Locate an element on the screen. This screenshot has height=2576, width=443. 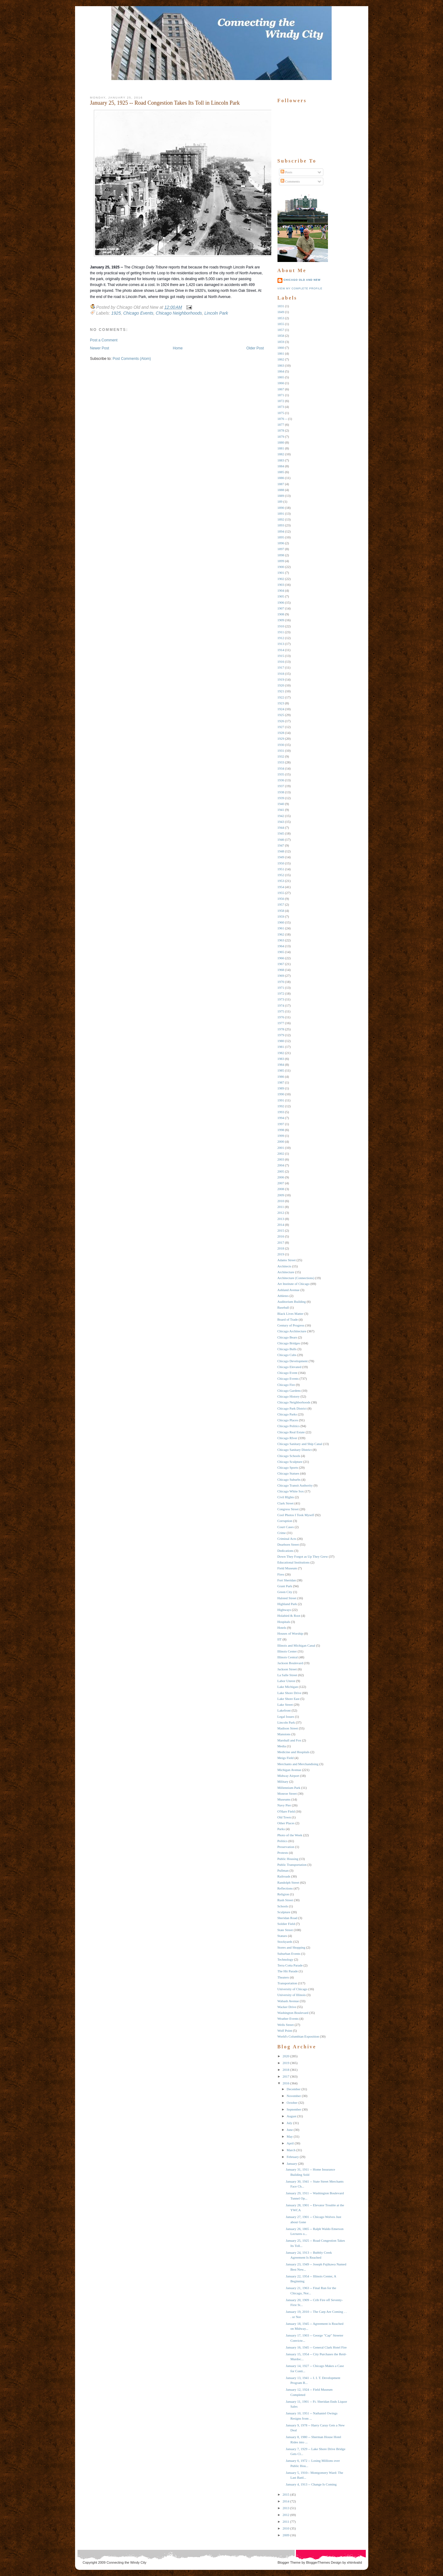
Athletes is located at coordinates (283, 1296).